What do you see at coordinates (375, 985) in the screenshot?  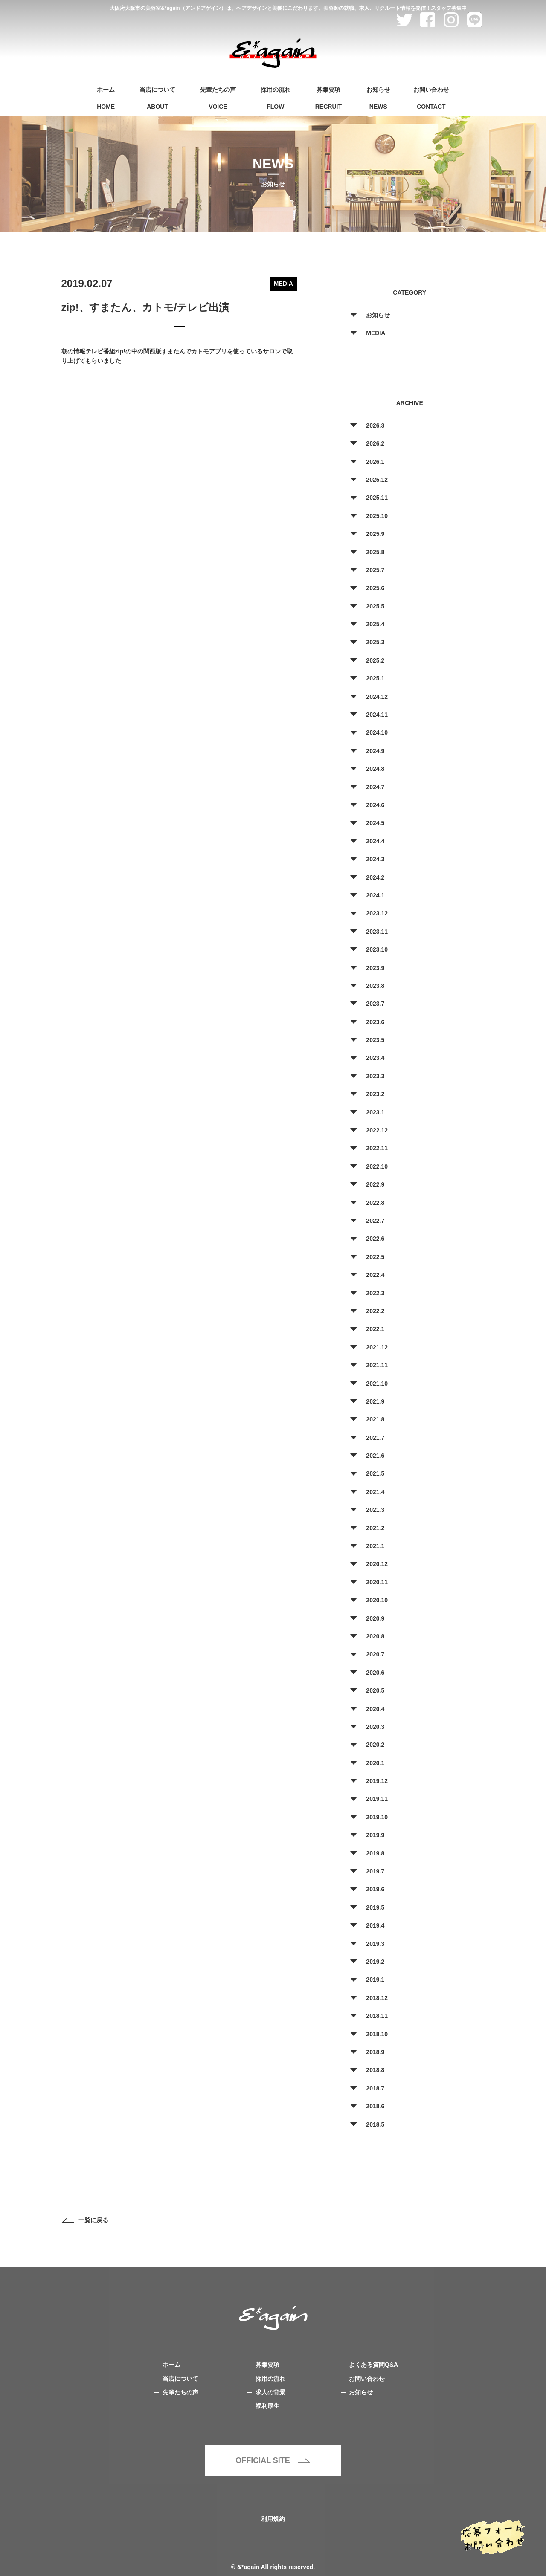 I see `2023.8` at bounding box center [375, 985].